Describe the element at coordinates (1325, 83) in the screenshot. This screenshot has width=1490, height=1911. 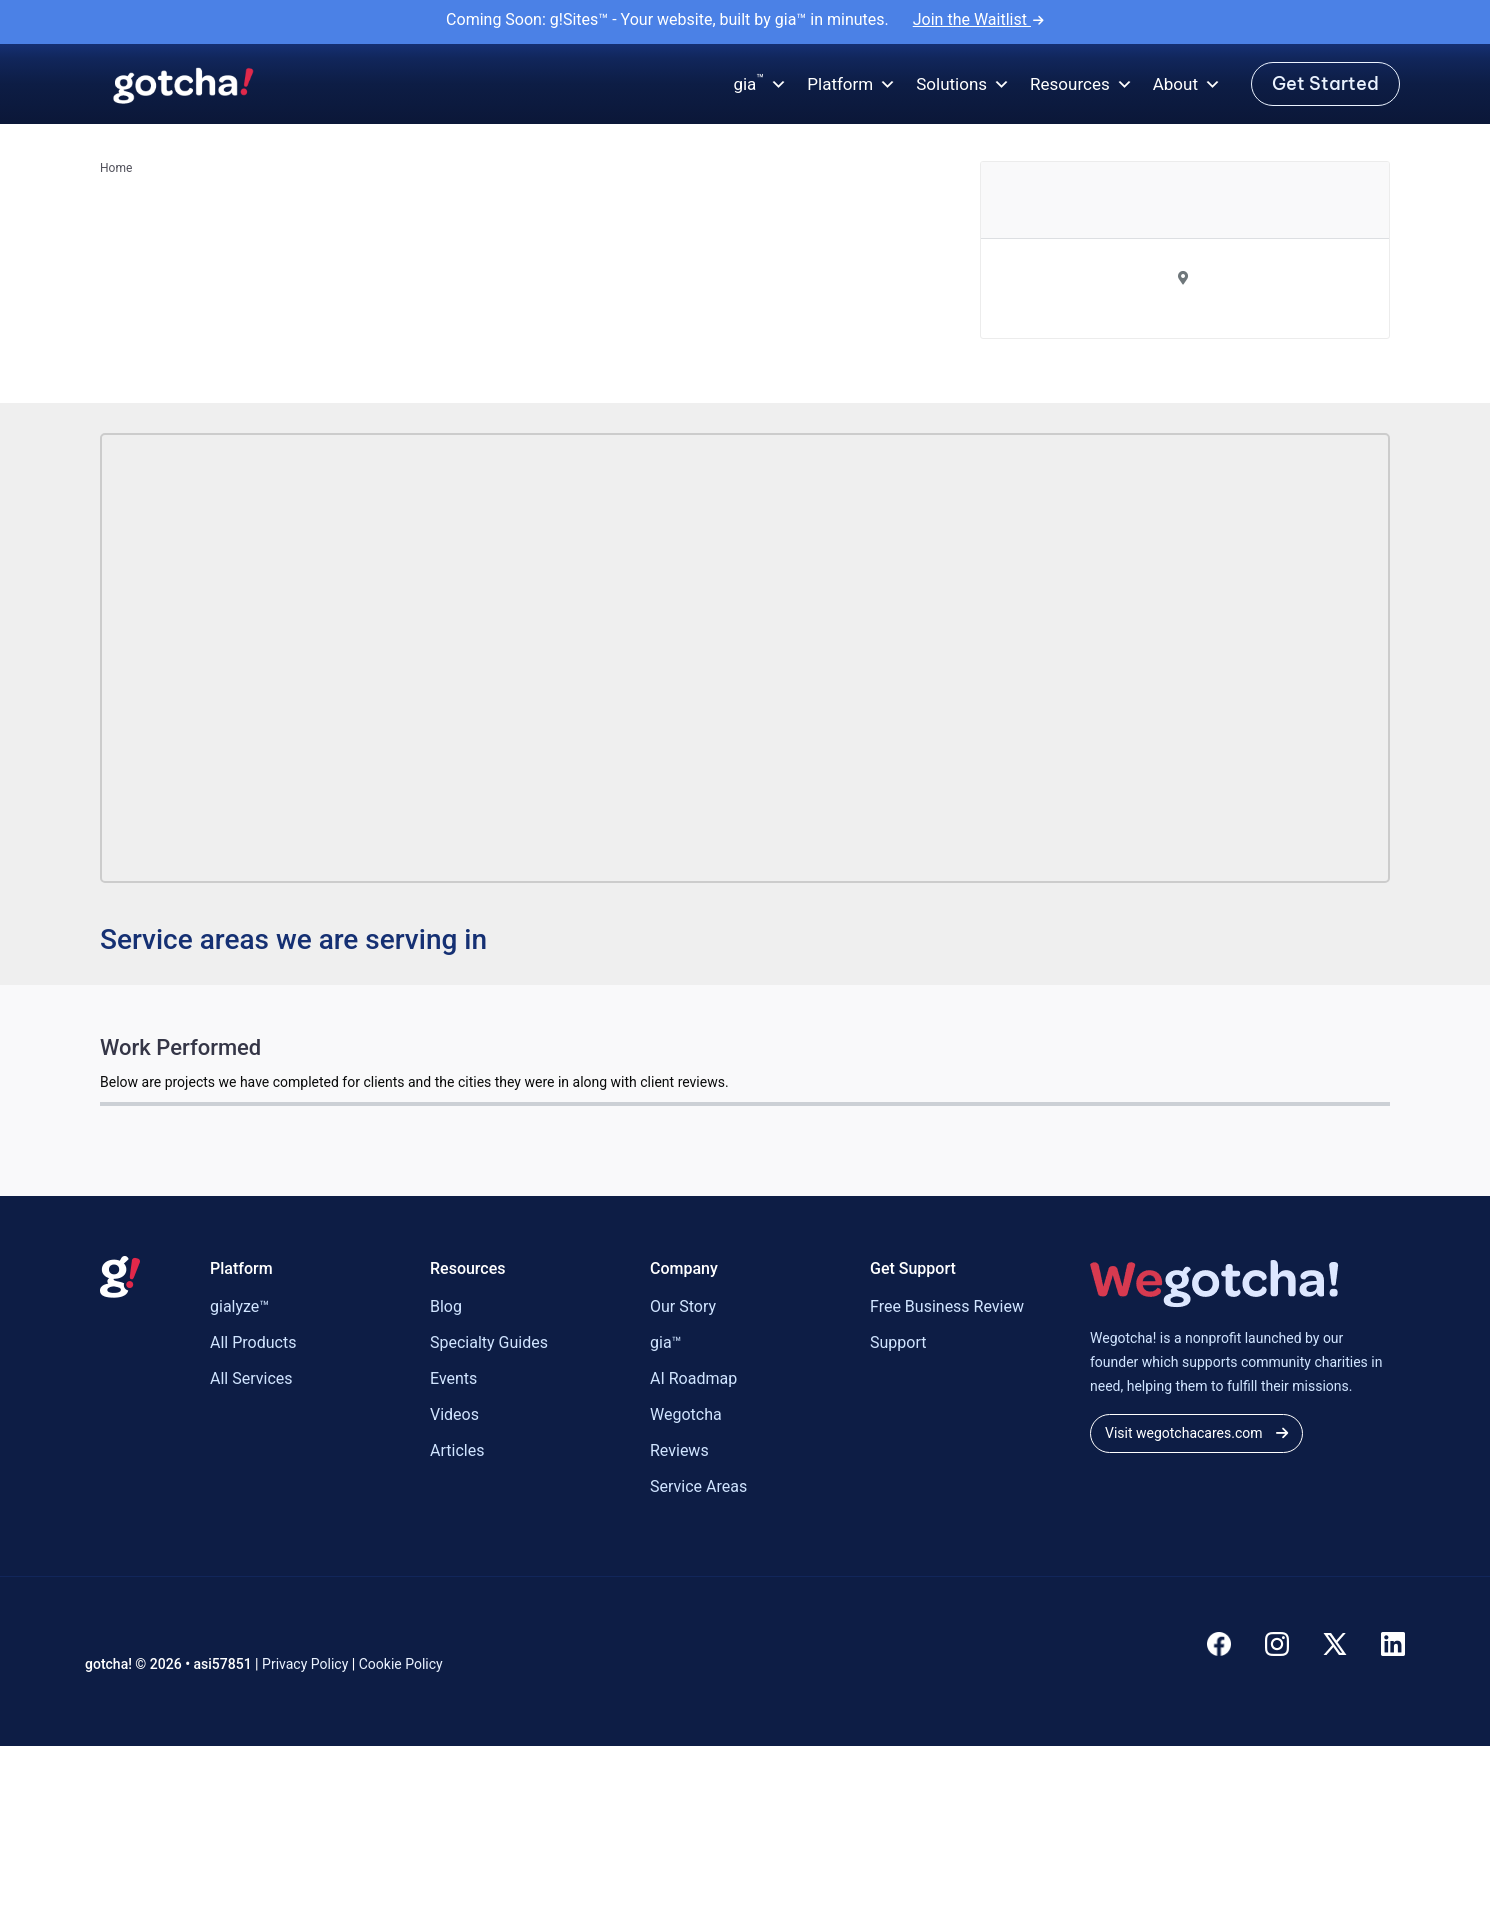
I see `Get Started` at that location.